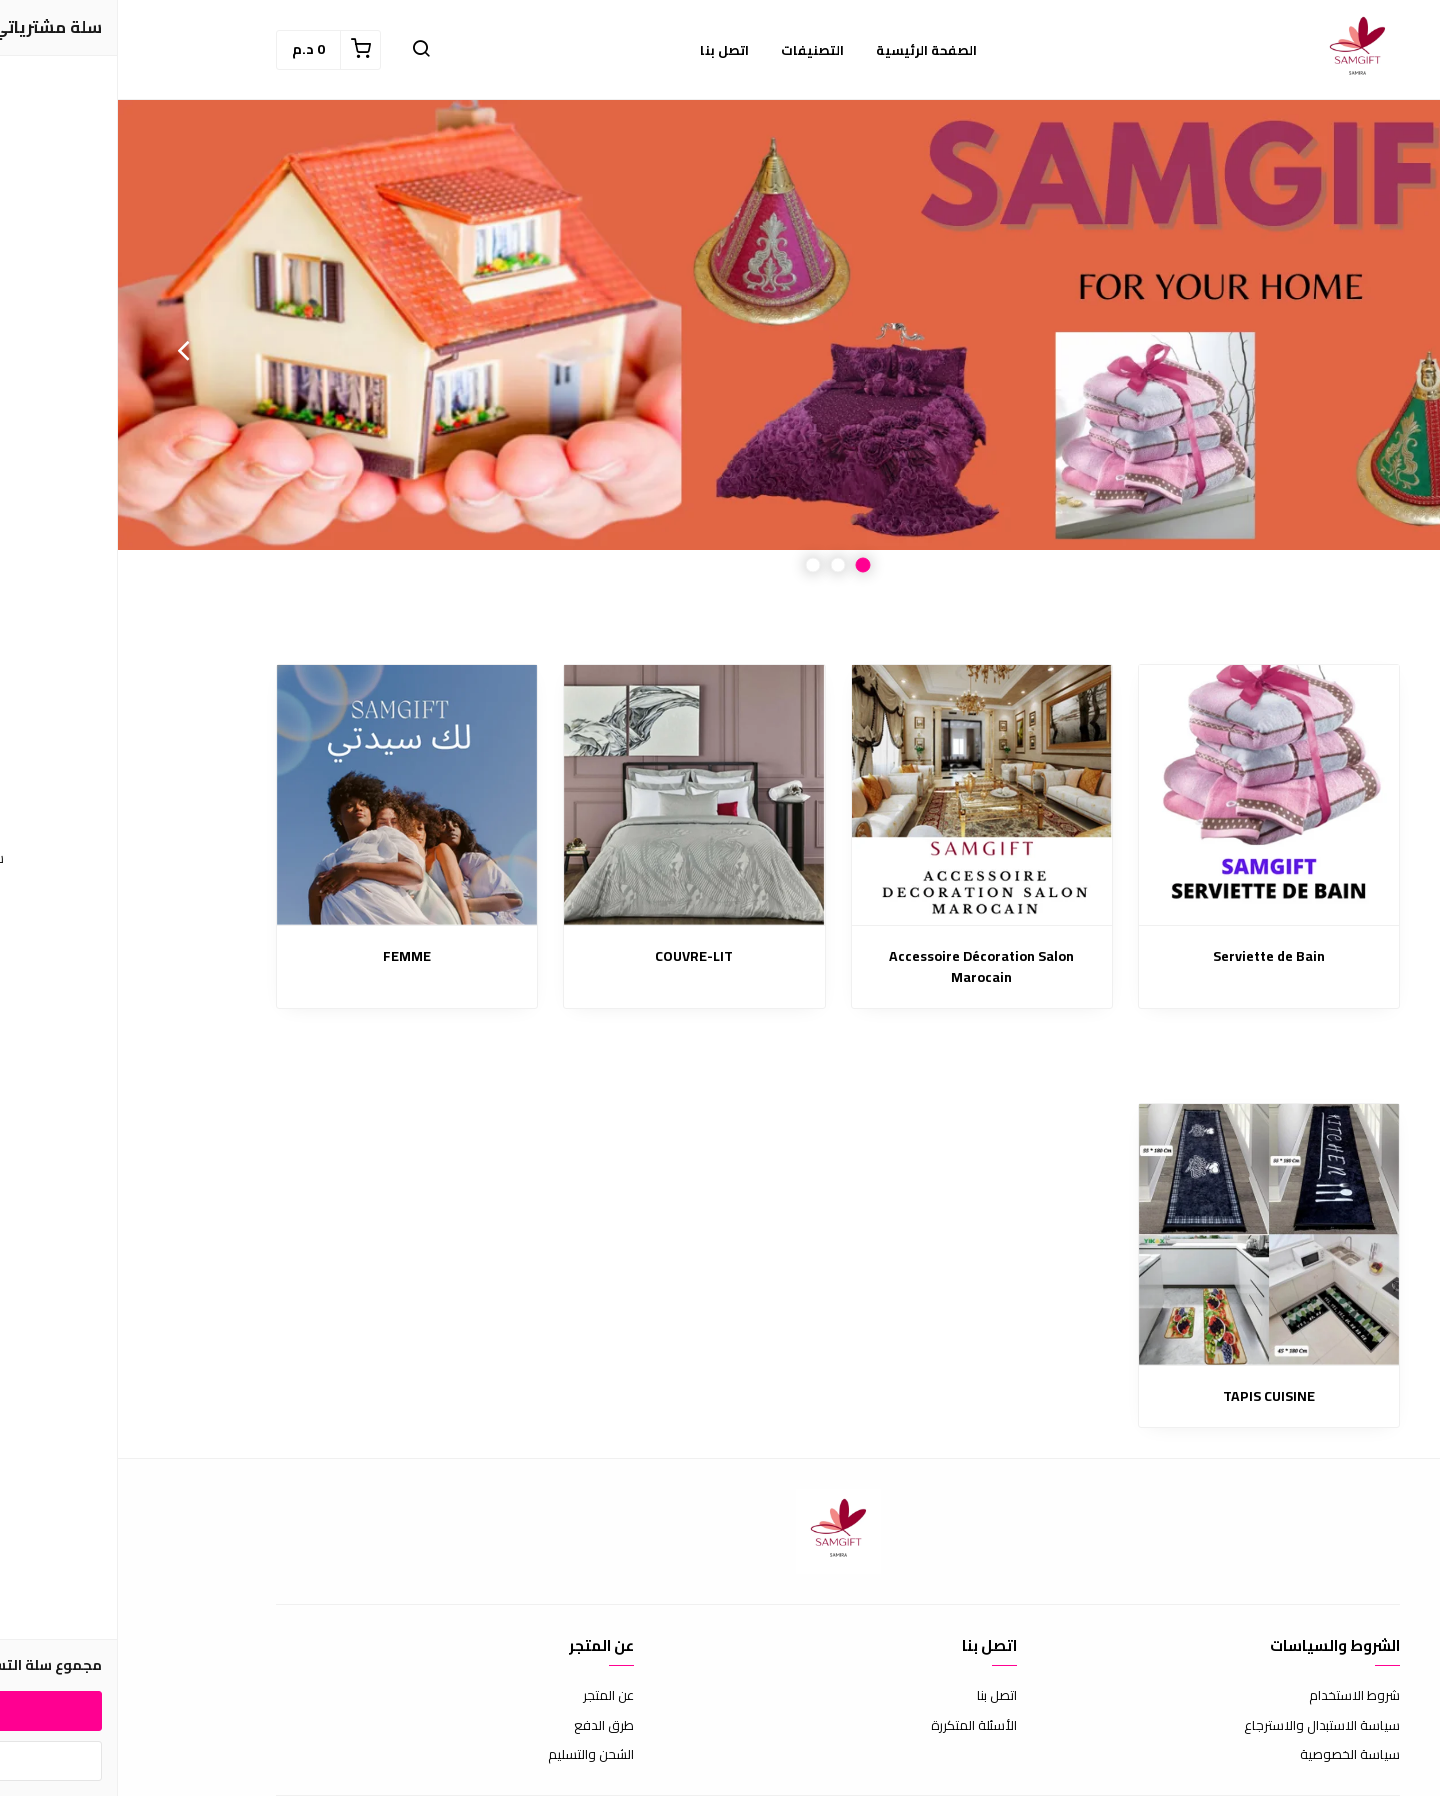  Describe the element at coordinates (879, 1696) in the screenshot. I see `اتصل بنا` at that location.